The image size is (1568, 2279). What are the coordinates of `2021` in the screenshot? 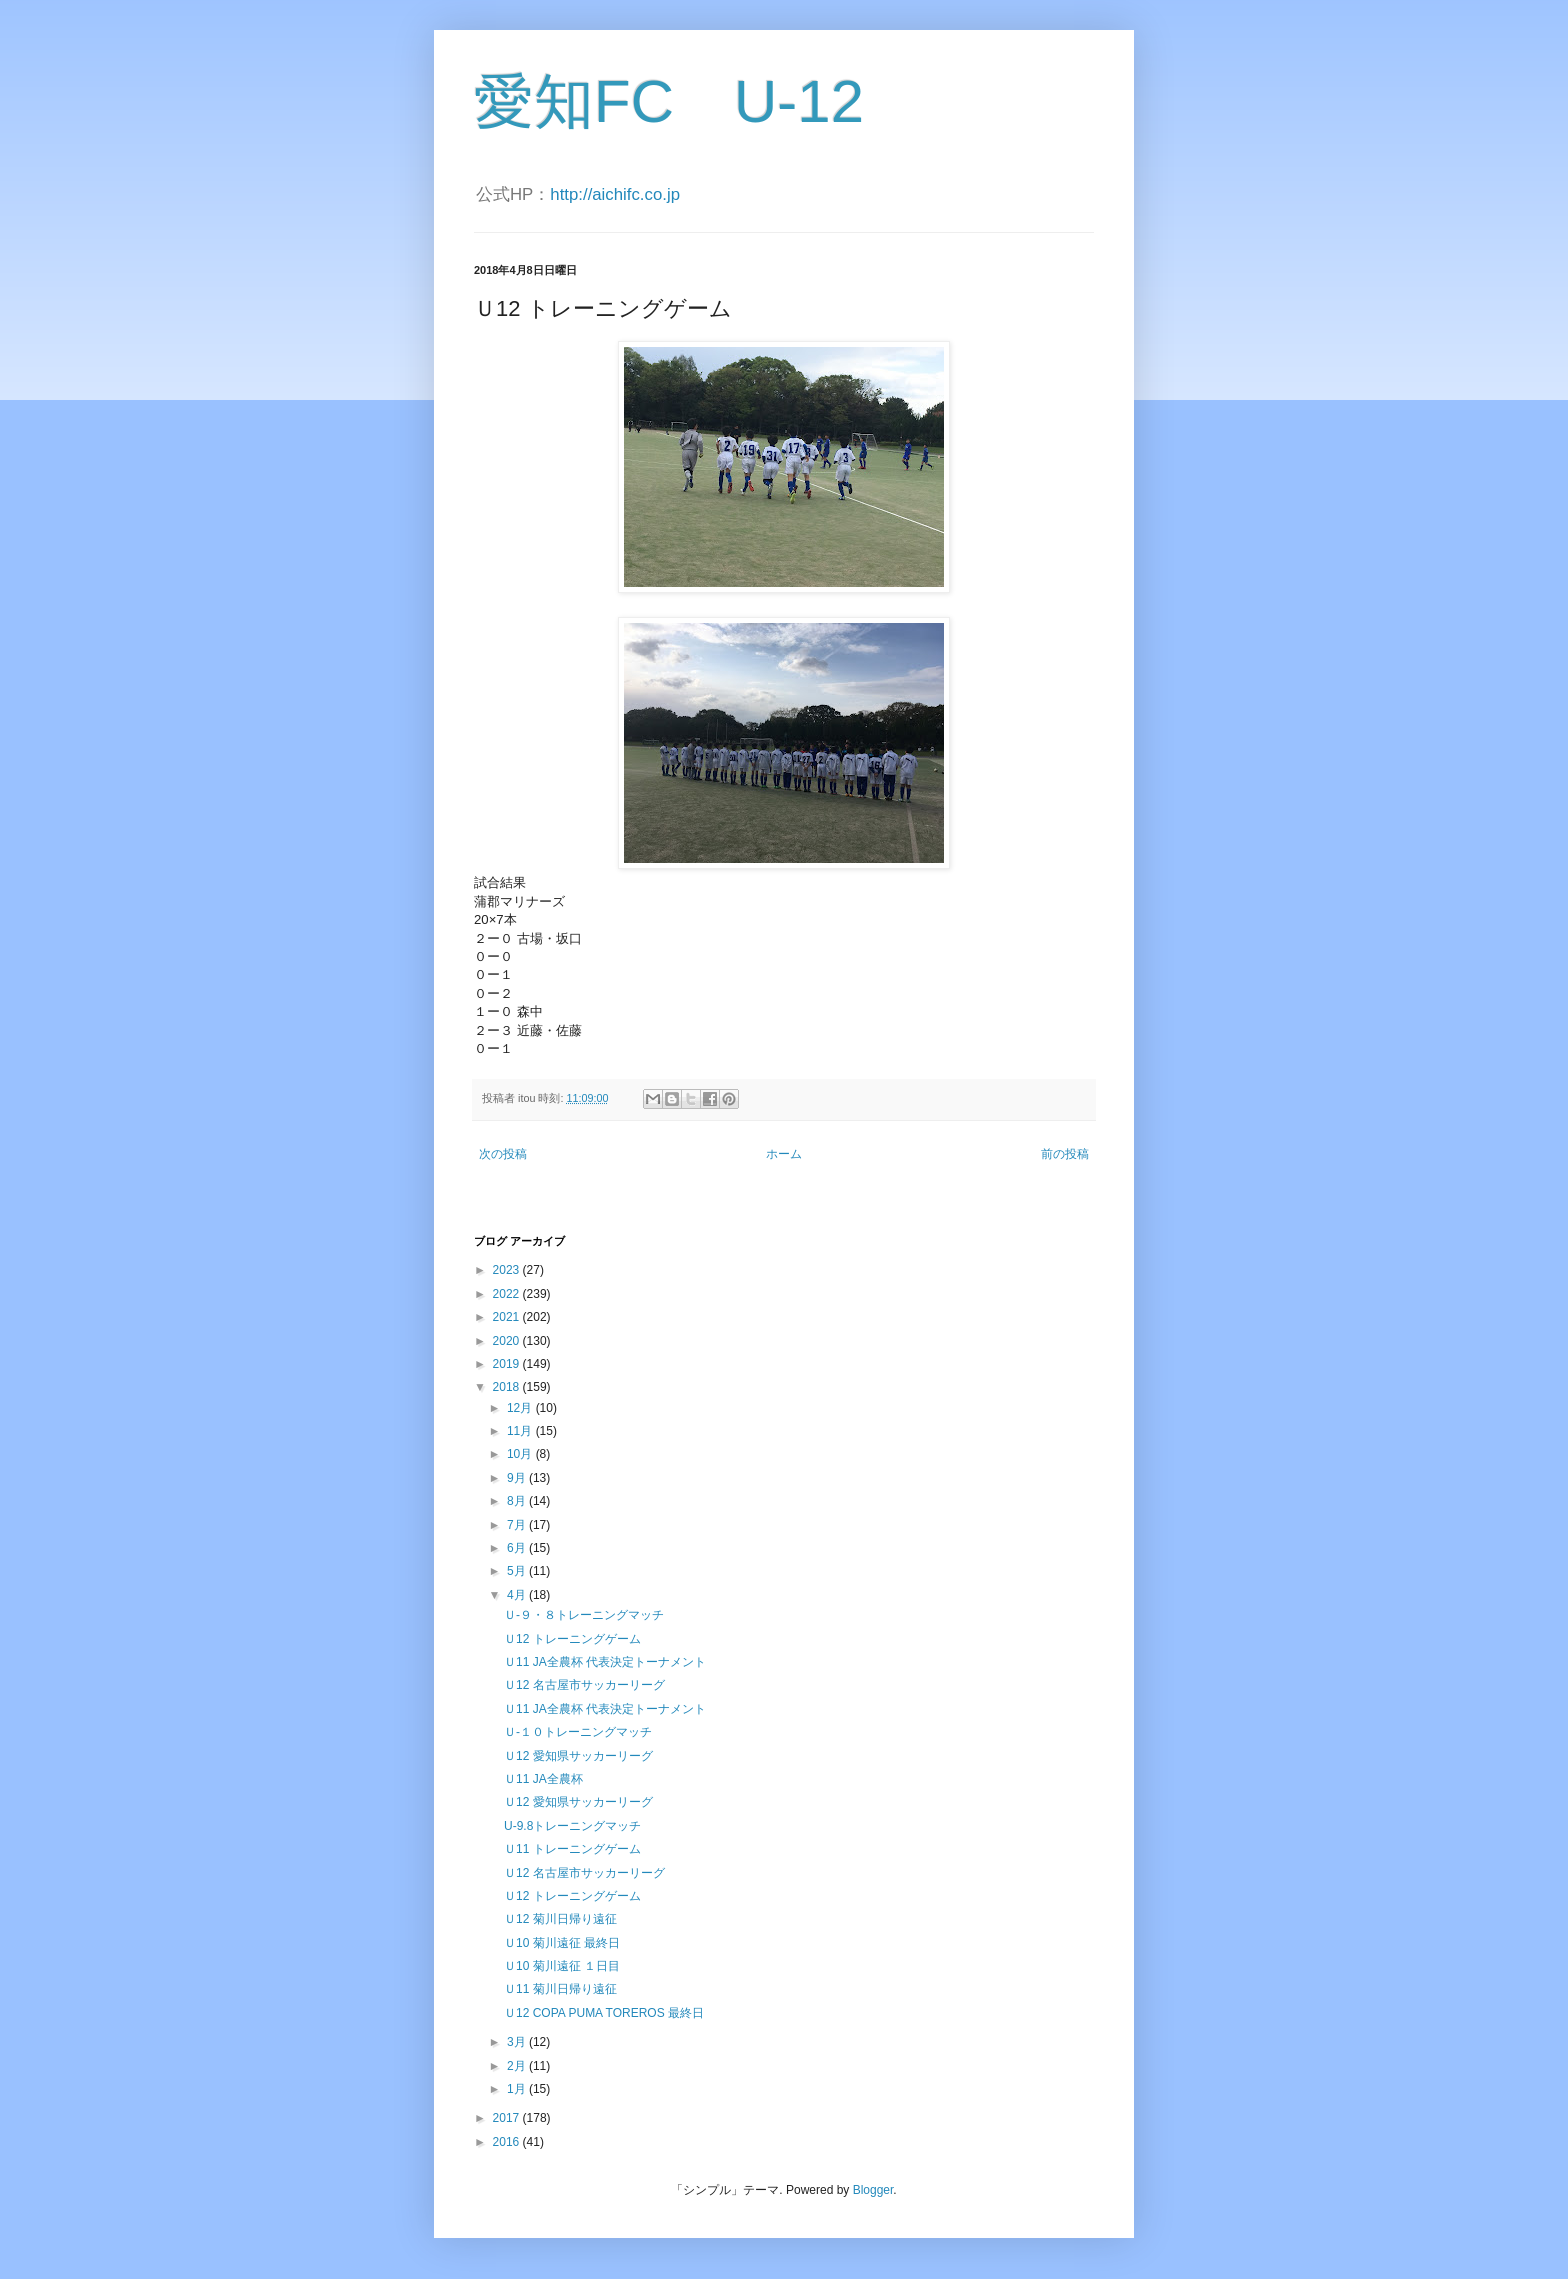 It's located at (508, 1317).